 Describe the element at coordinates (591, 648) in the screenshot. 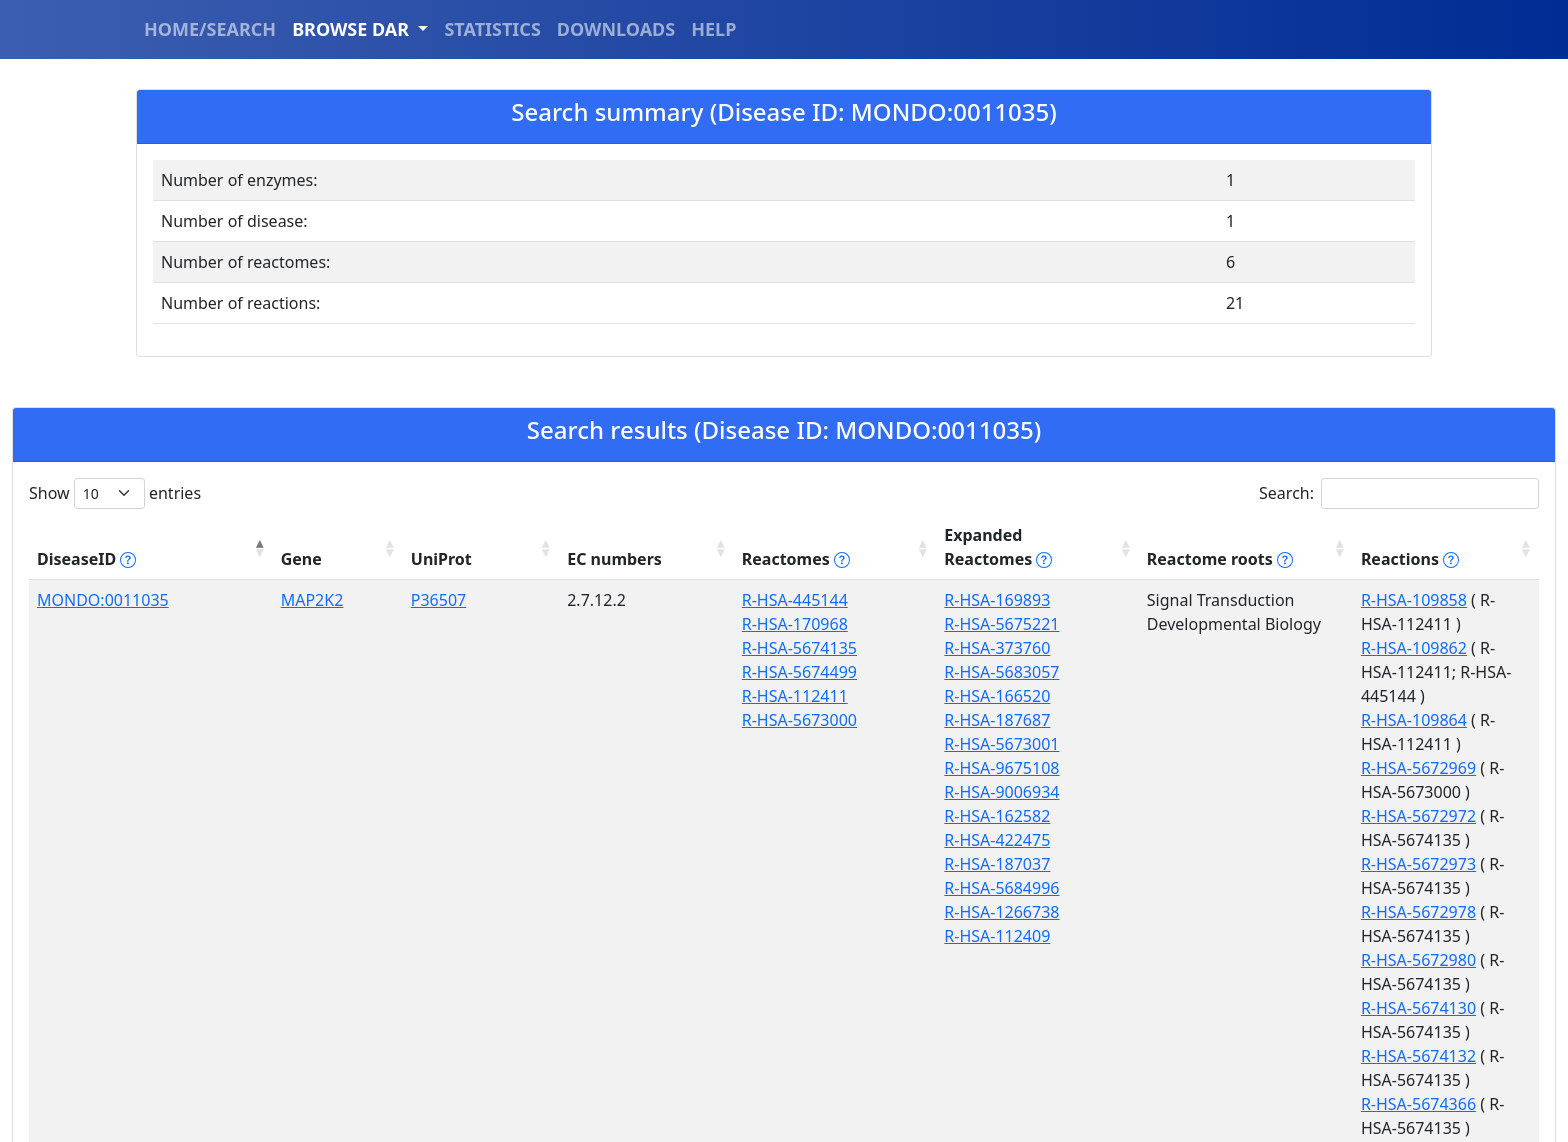

I see `R-HSA-5674499` at that location.